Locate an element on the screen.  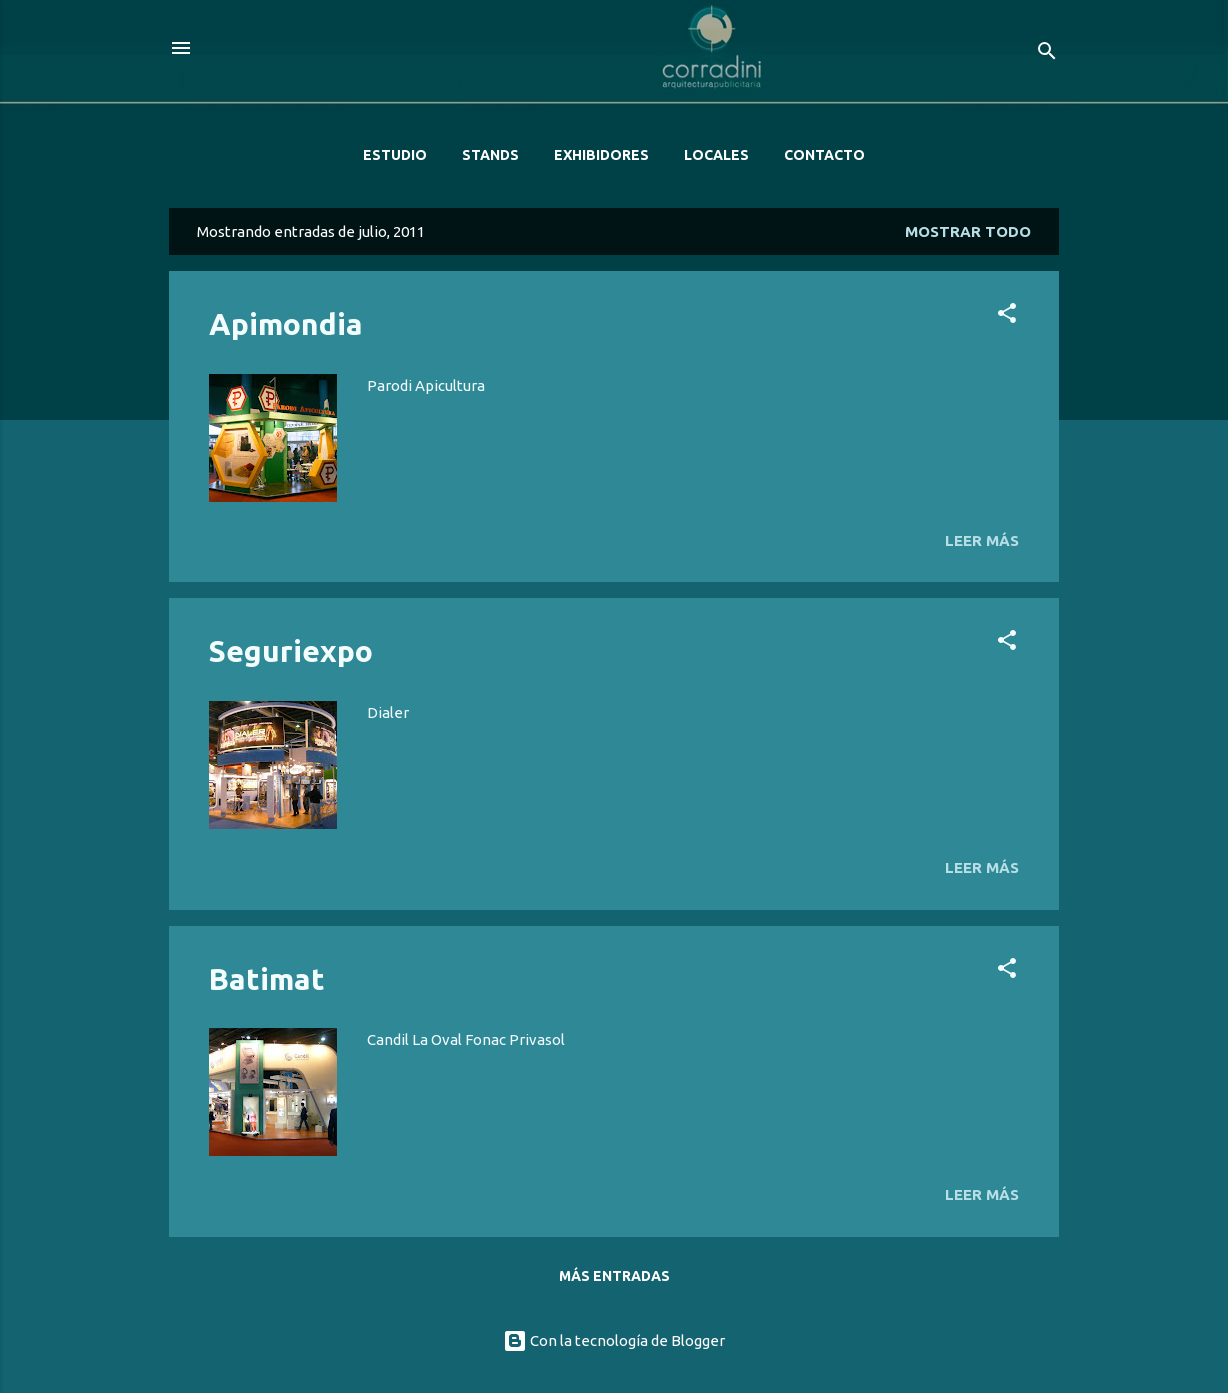
[Buscar] is located at coordinates (1047, 54).